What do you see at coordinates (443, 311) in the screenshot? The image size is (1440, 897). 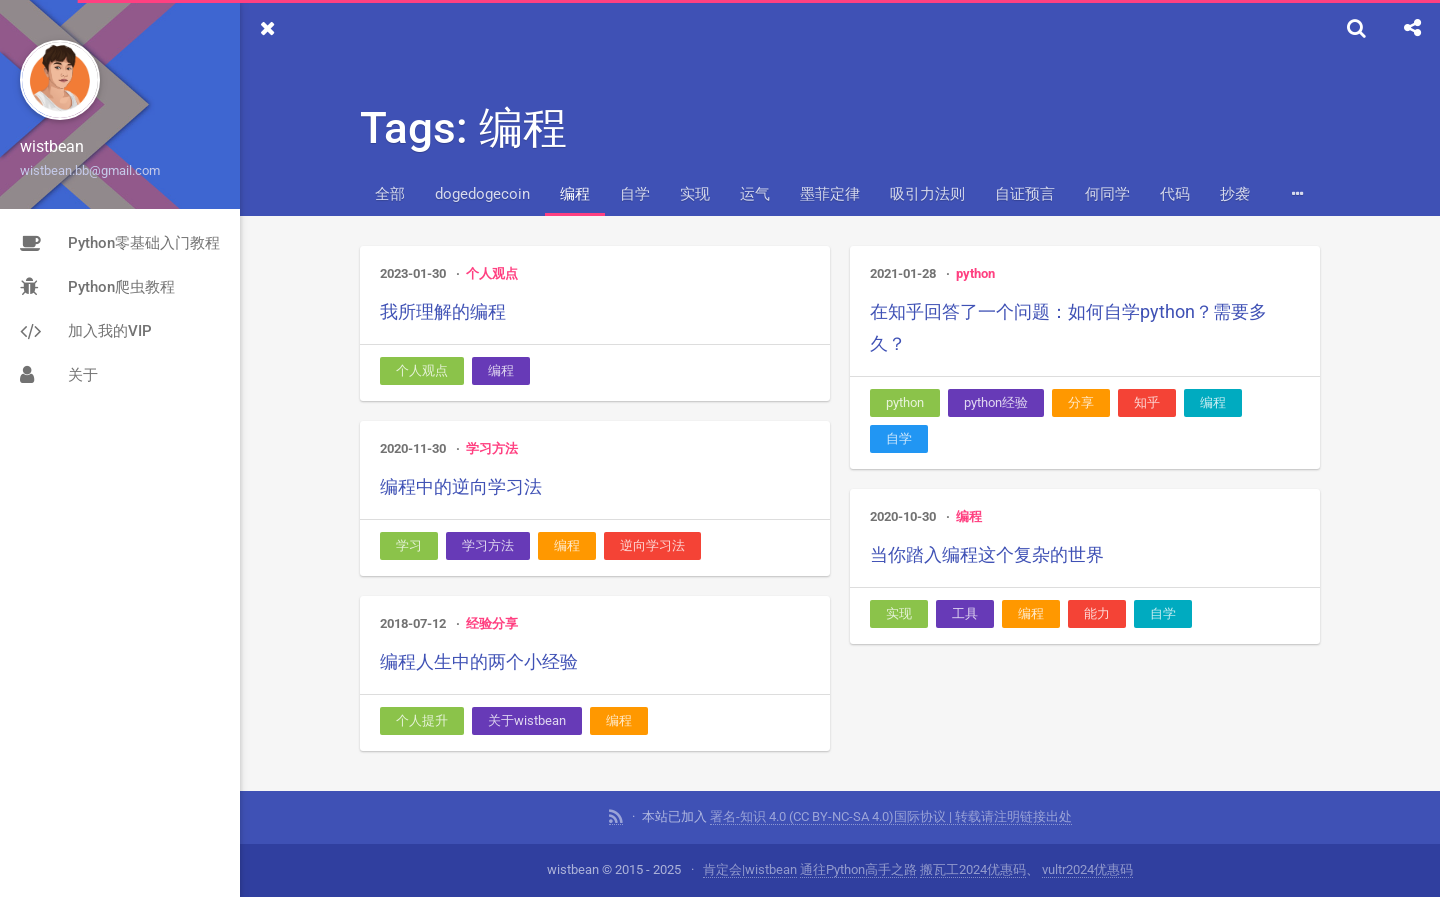 I see `我所理解的编程` at bounding box center [443, 311].